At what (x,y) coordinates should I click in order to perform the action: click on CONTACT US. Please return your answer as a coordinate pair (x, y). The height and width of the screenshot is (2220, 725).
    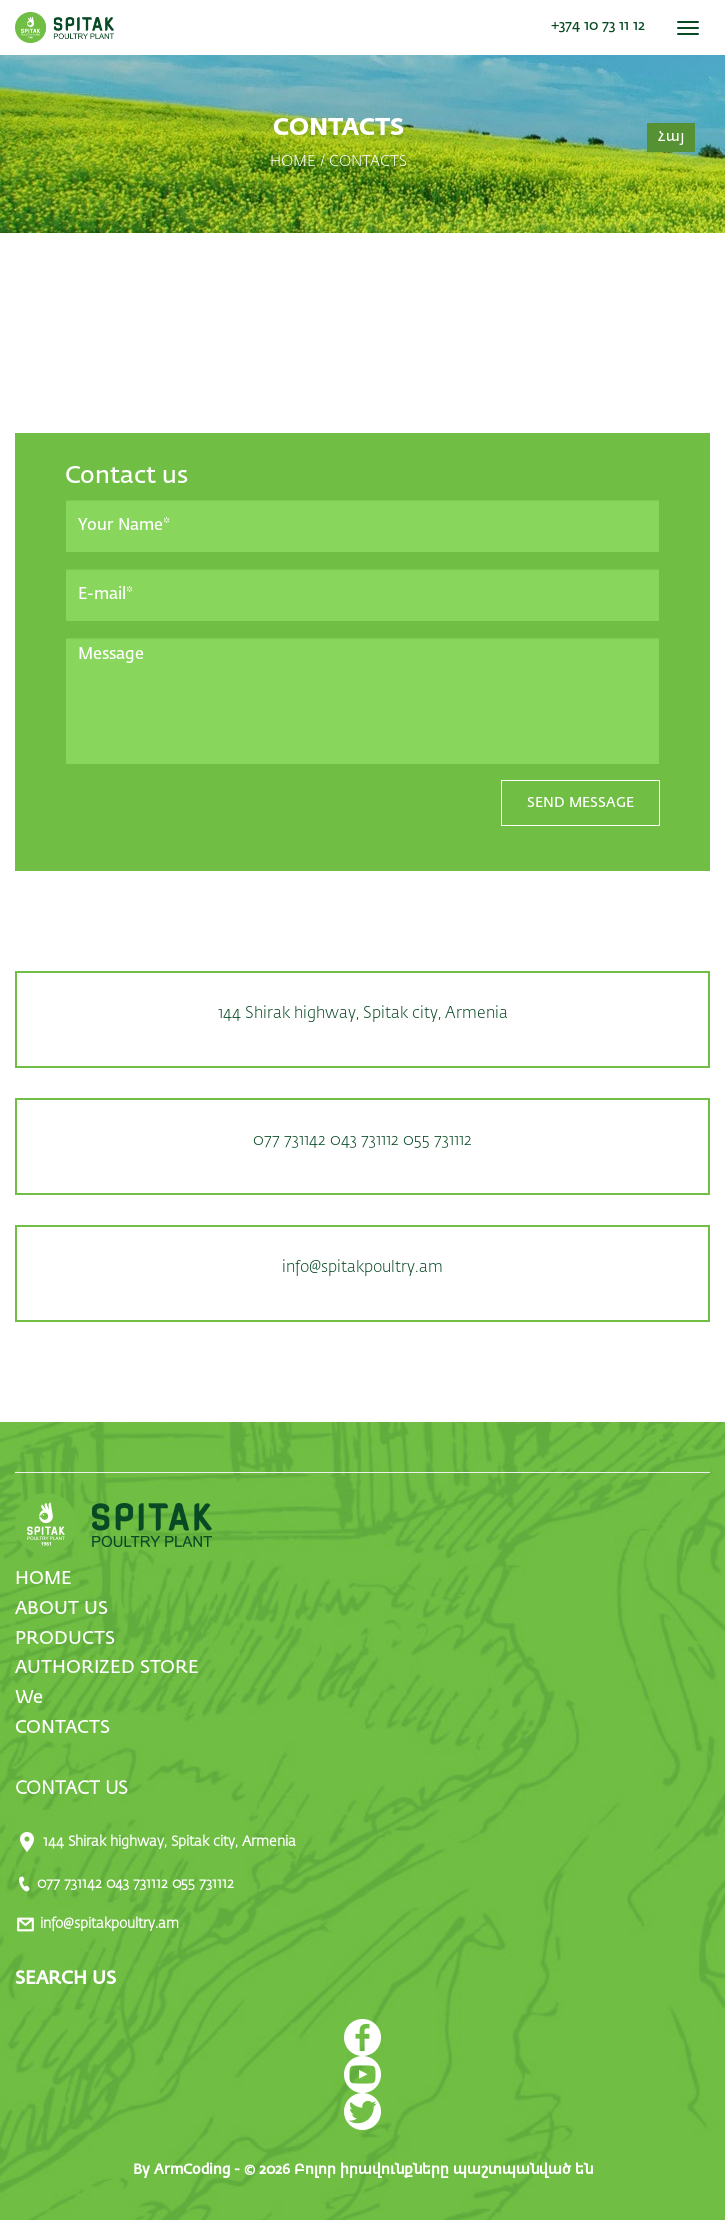
    Looking at the image, I should click on (71, 1789).